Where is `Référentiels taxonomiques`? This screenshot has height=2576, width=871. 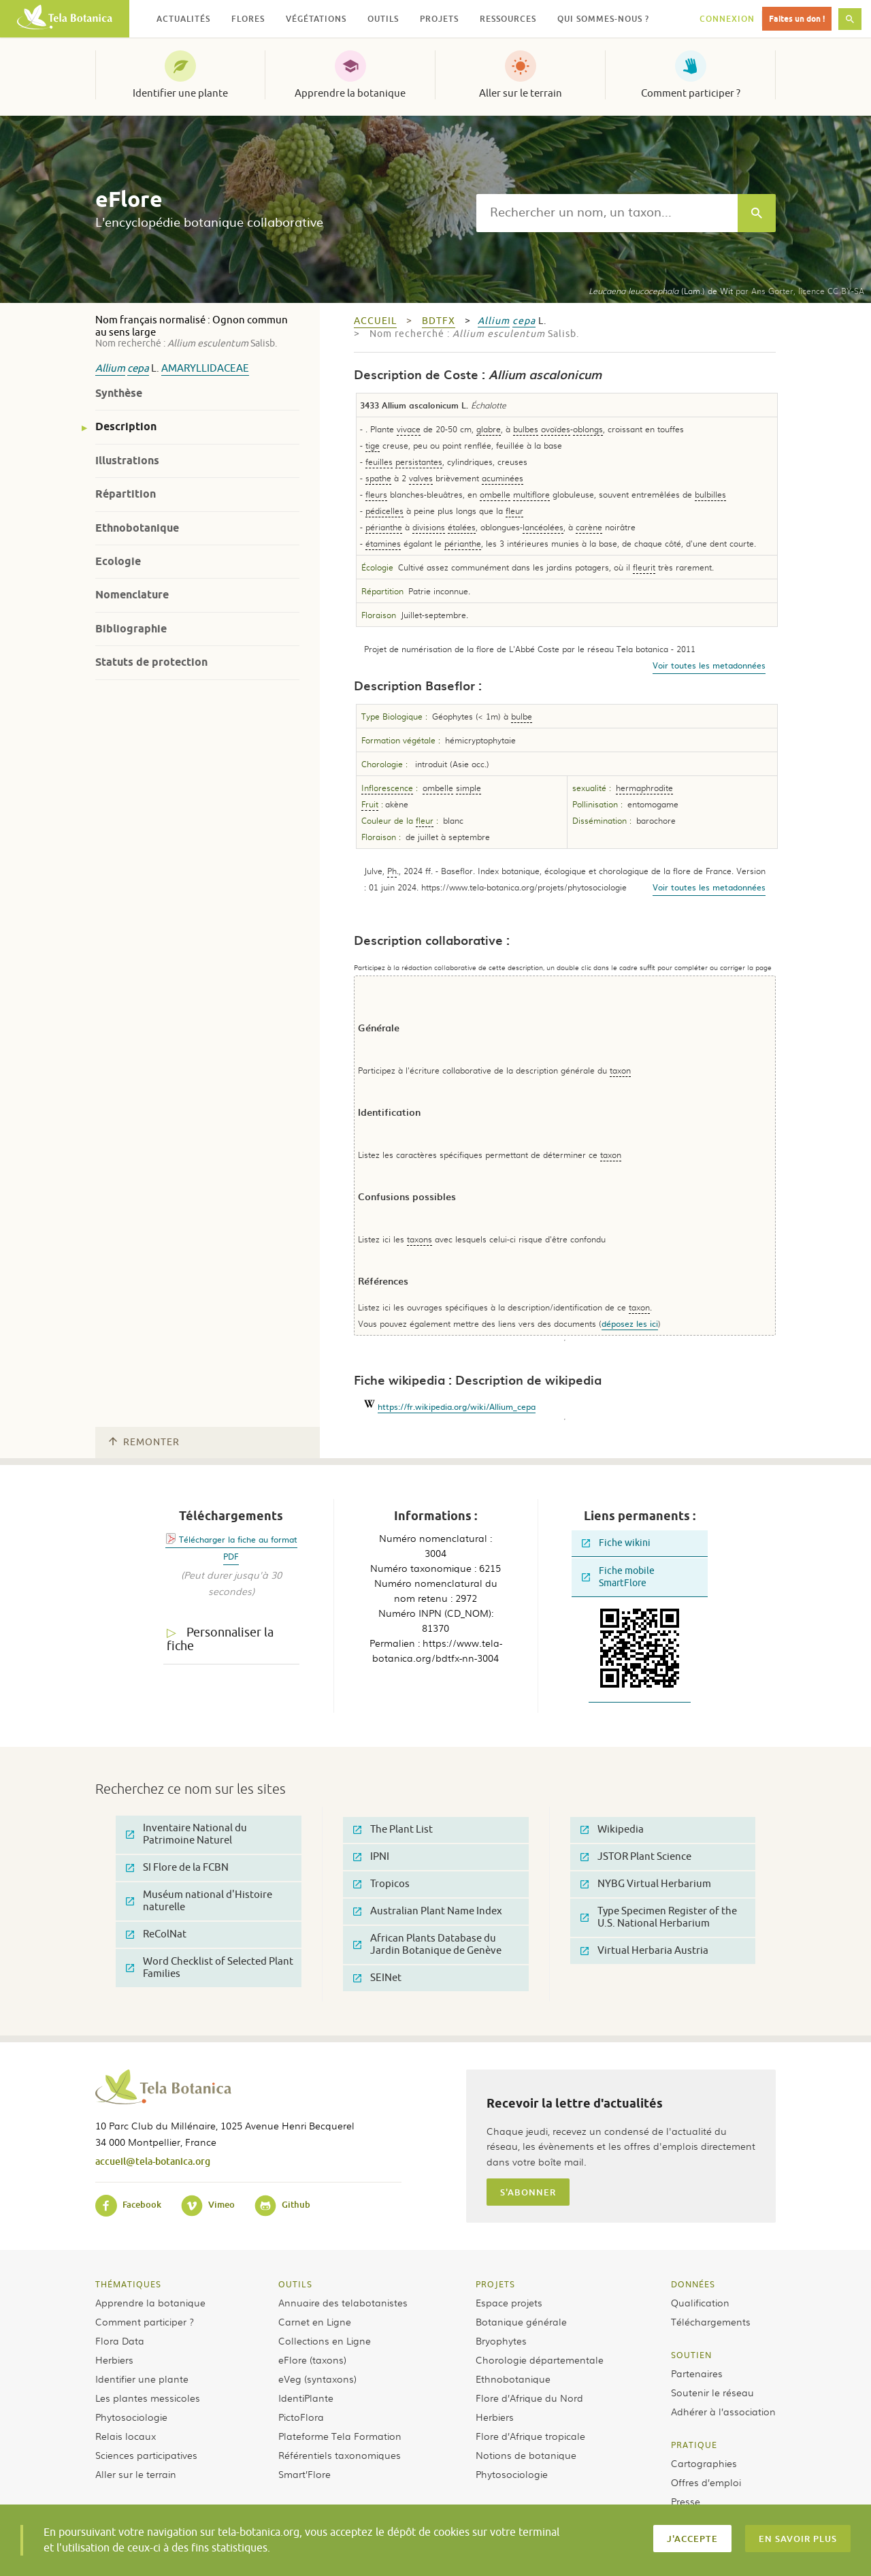 Référentiels taxonomiques is located at coordinates (339, 2455).